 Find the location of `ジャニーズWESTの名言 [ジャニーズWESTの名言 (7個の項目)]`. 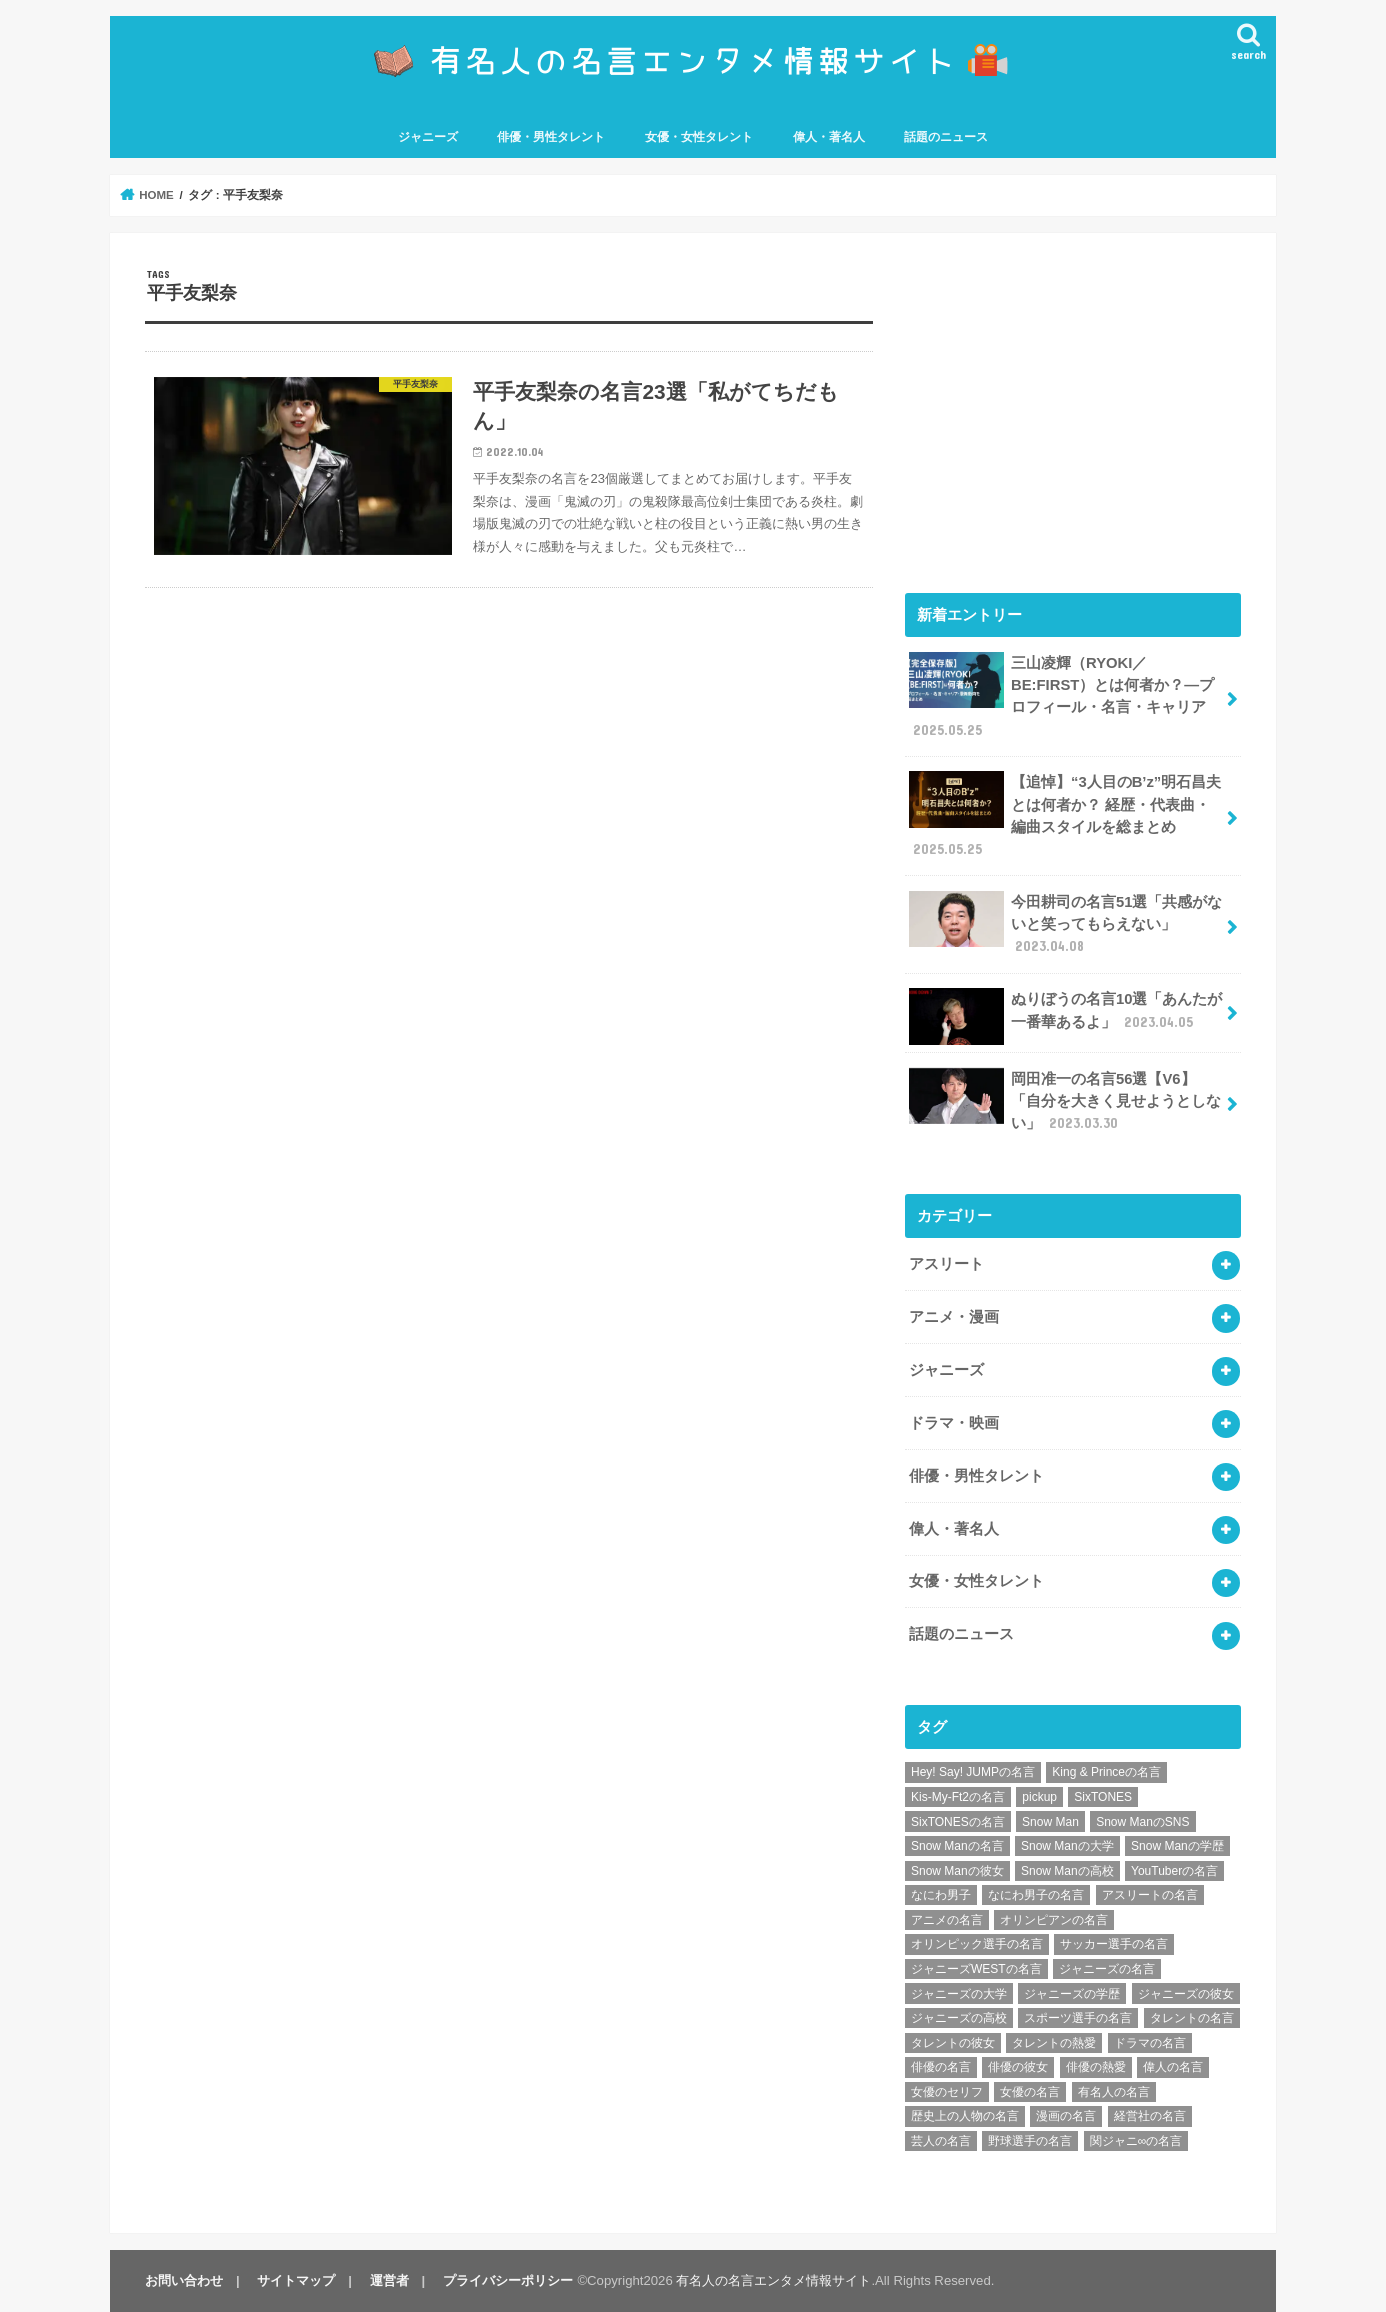

ジャニーズWESTの名言 [ジャニーズWESTの名言 (7個の項目)] is located at coordinates (976, 1969).